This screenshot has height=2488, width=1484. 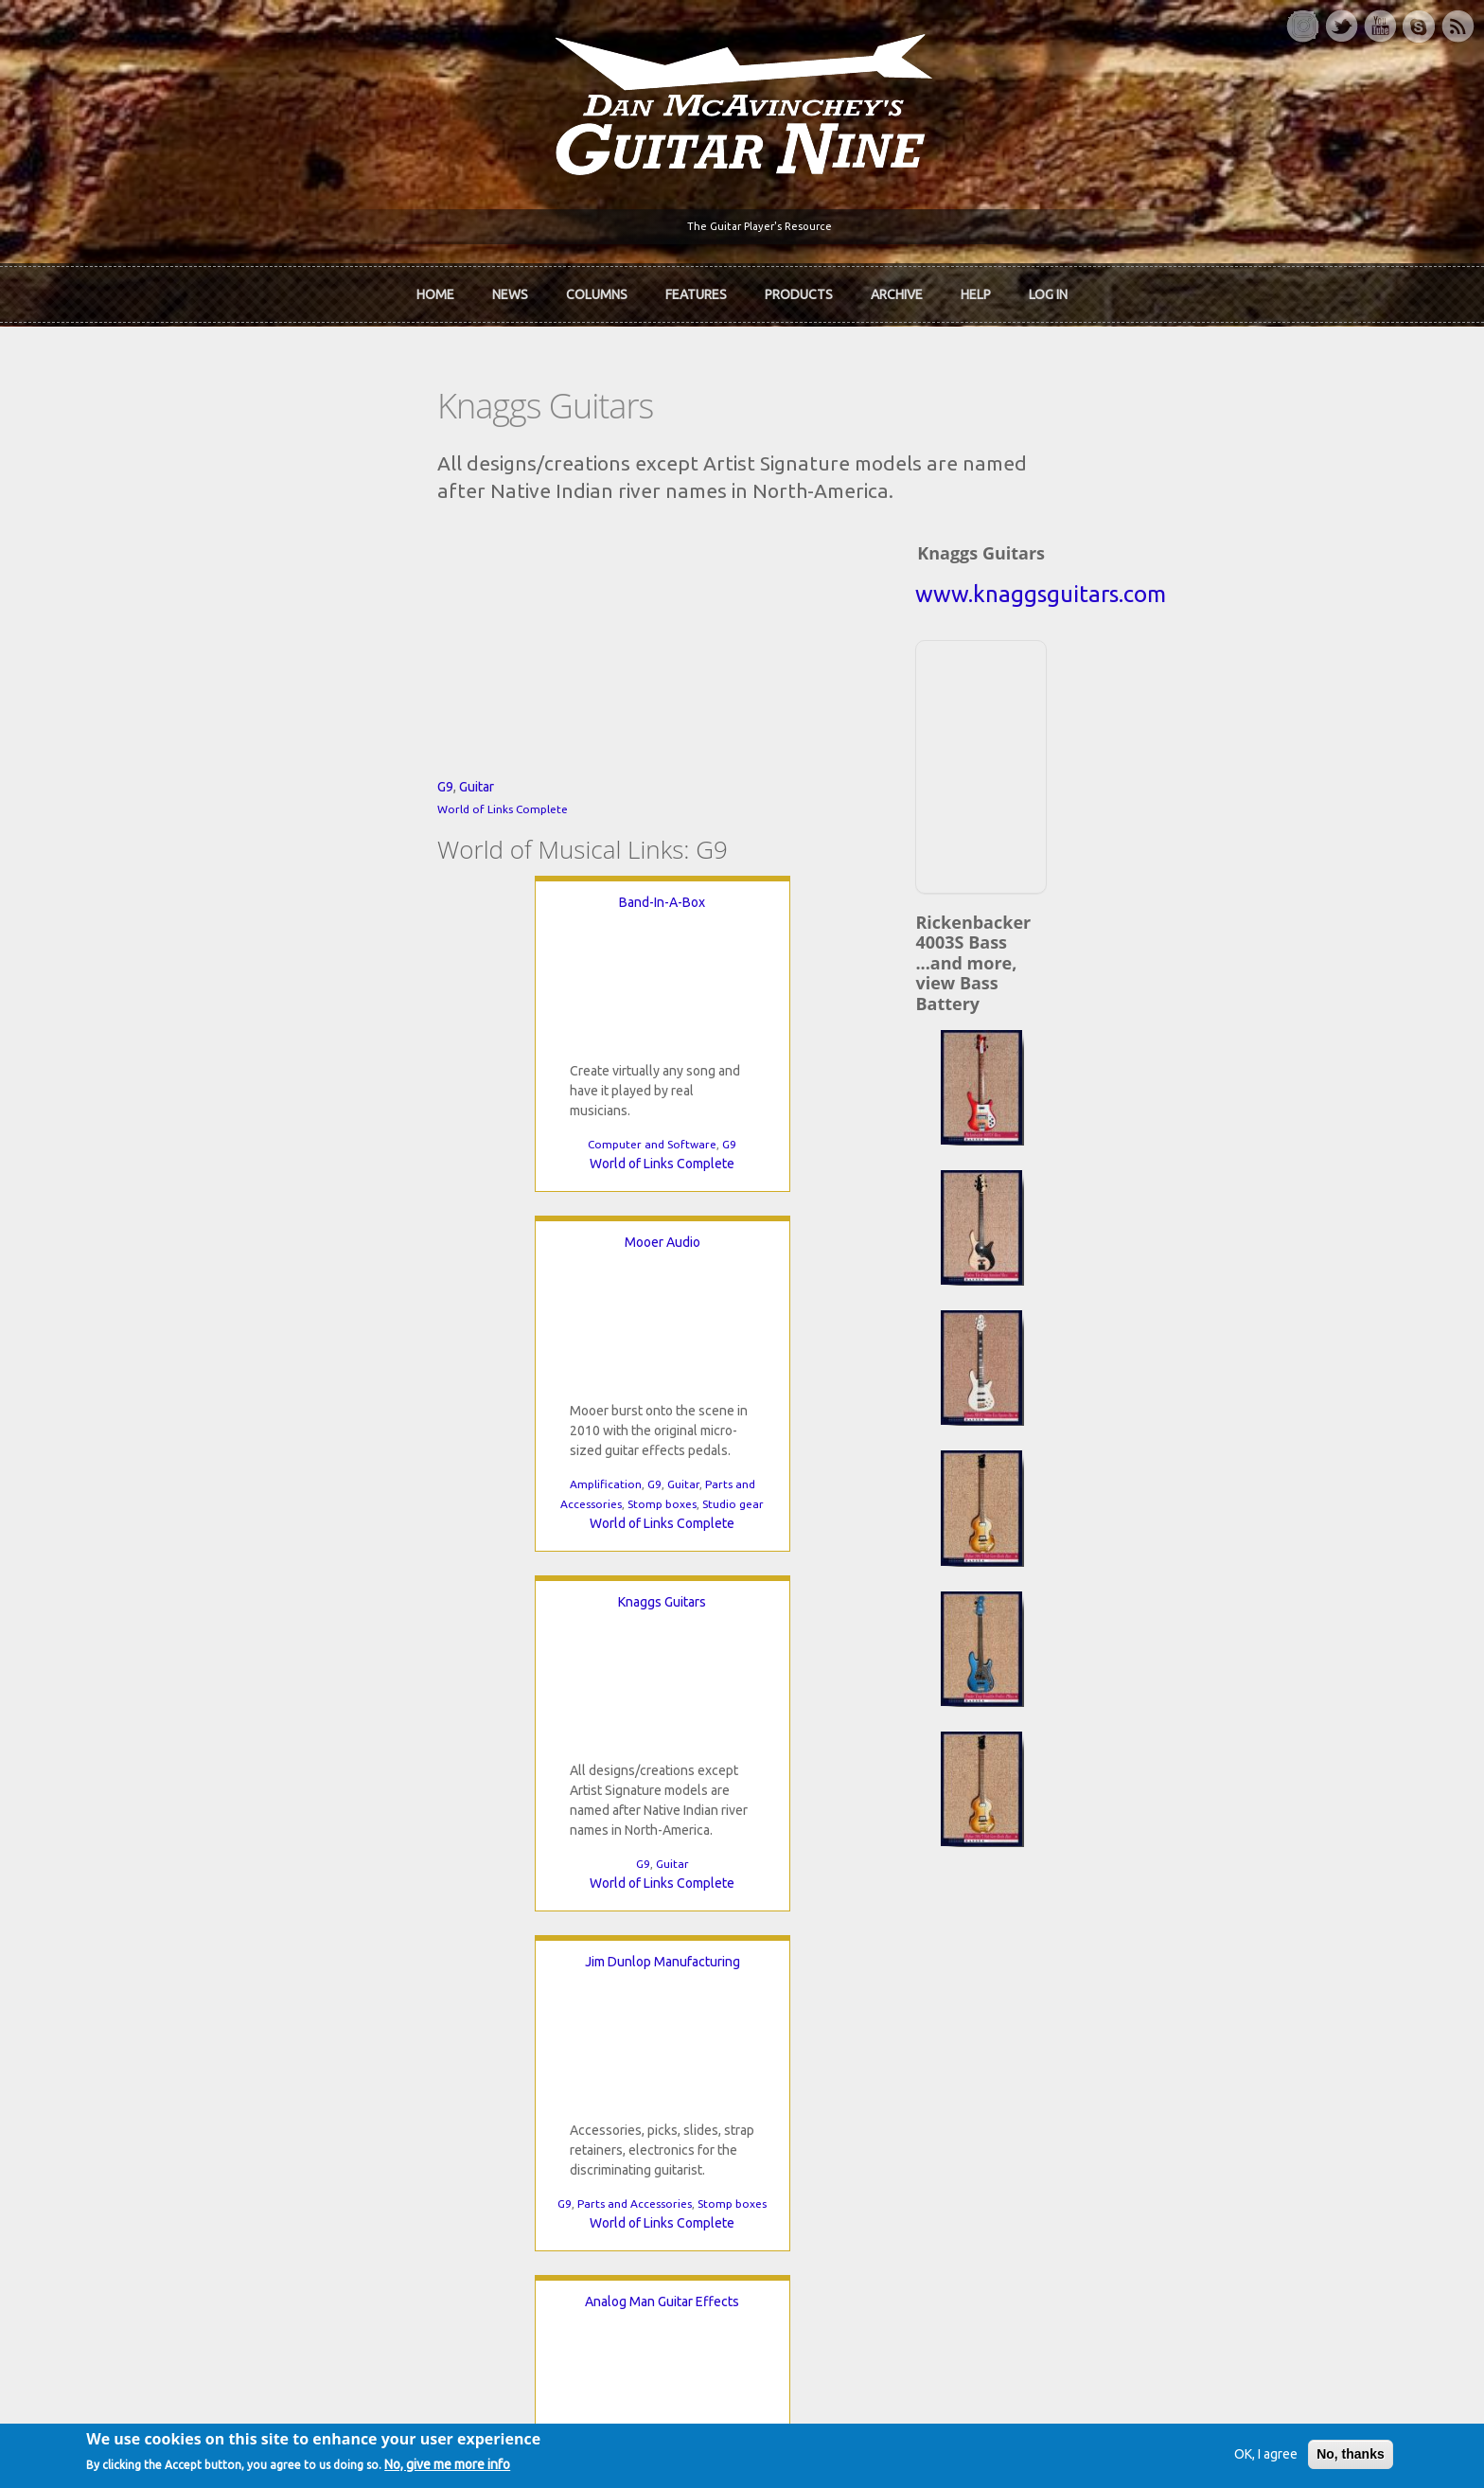 I want to click on Guitar, so click(x=241, y=940).